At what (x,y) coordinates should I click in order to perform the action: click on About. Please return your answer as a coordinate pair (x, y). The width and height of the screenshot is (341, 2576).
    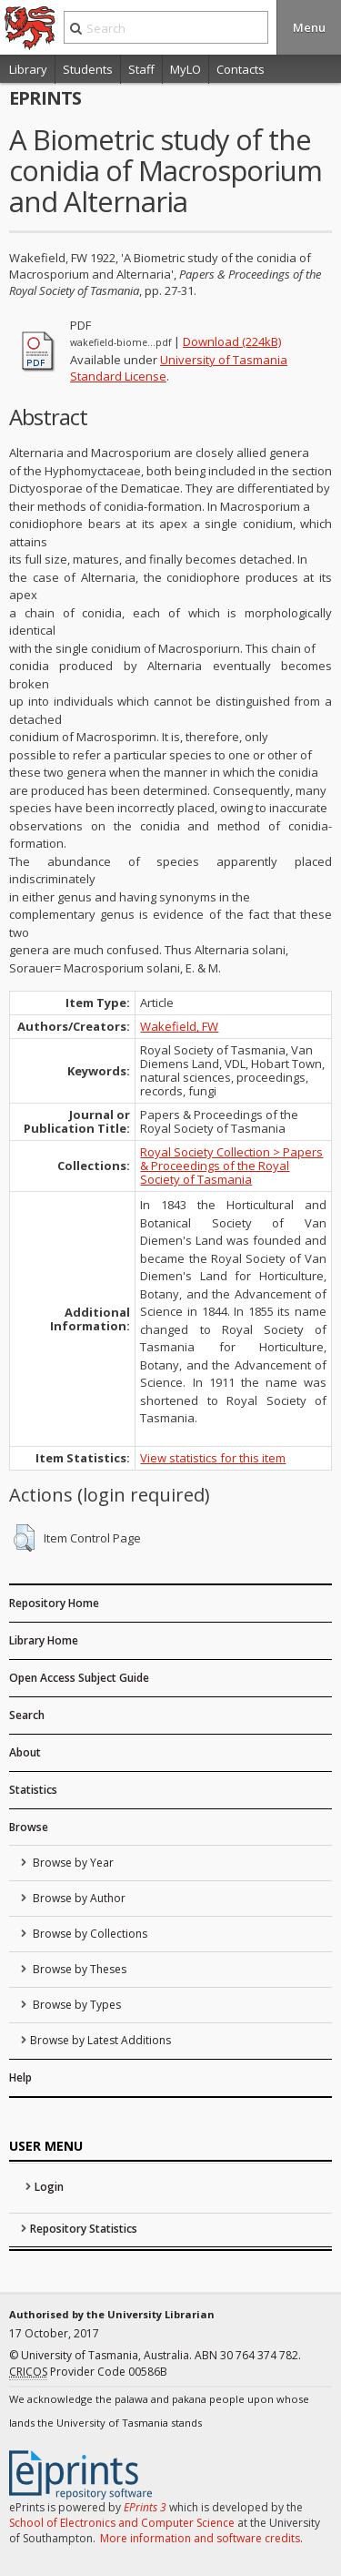
    Looking at the image, I should click on (25, 1752).